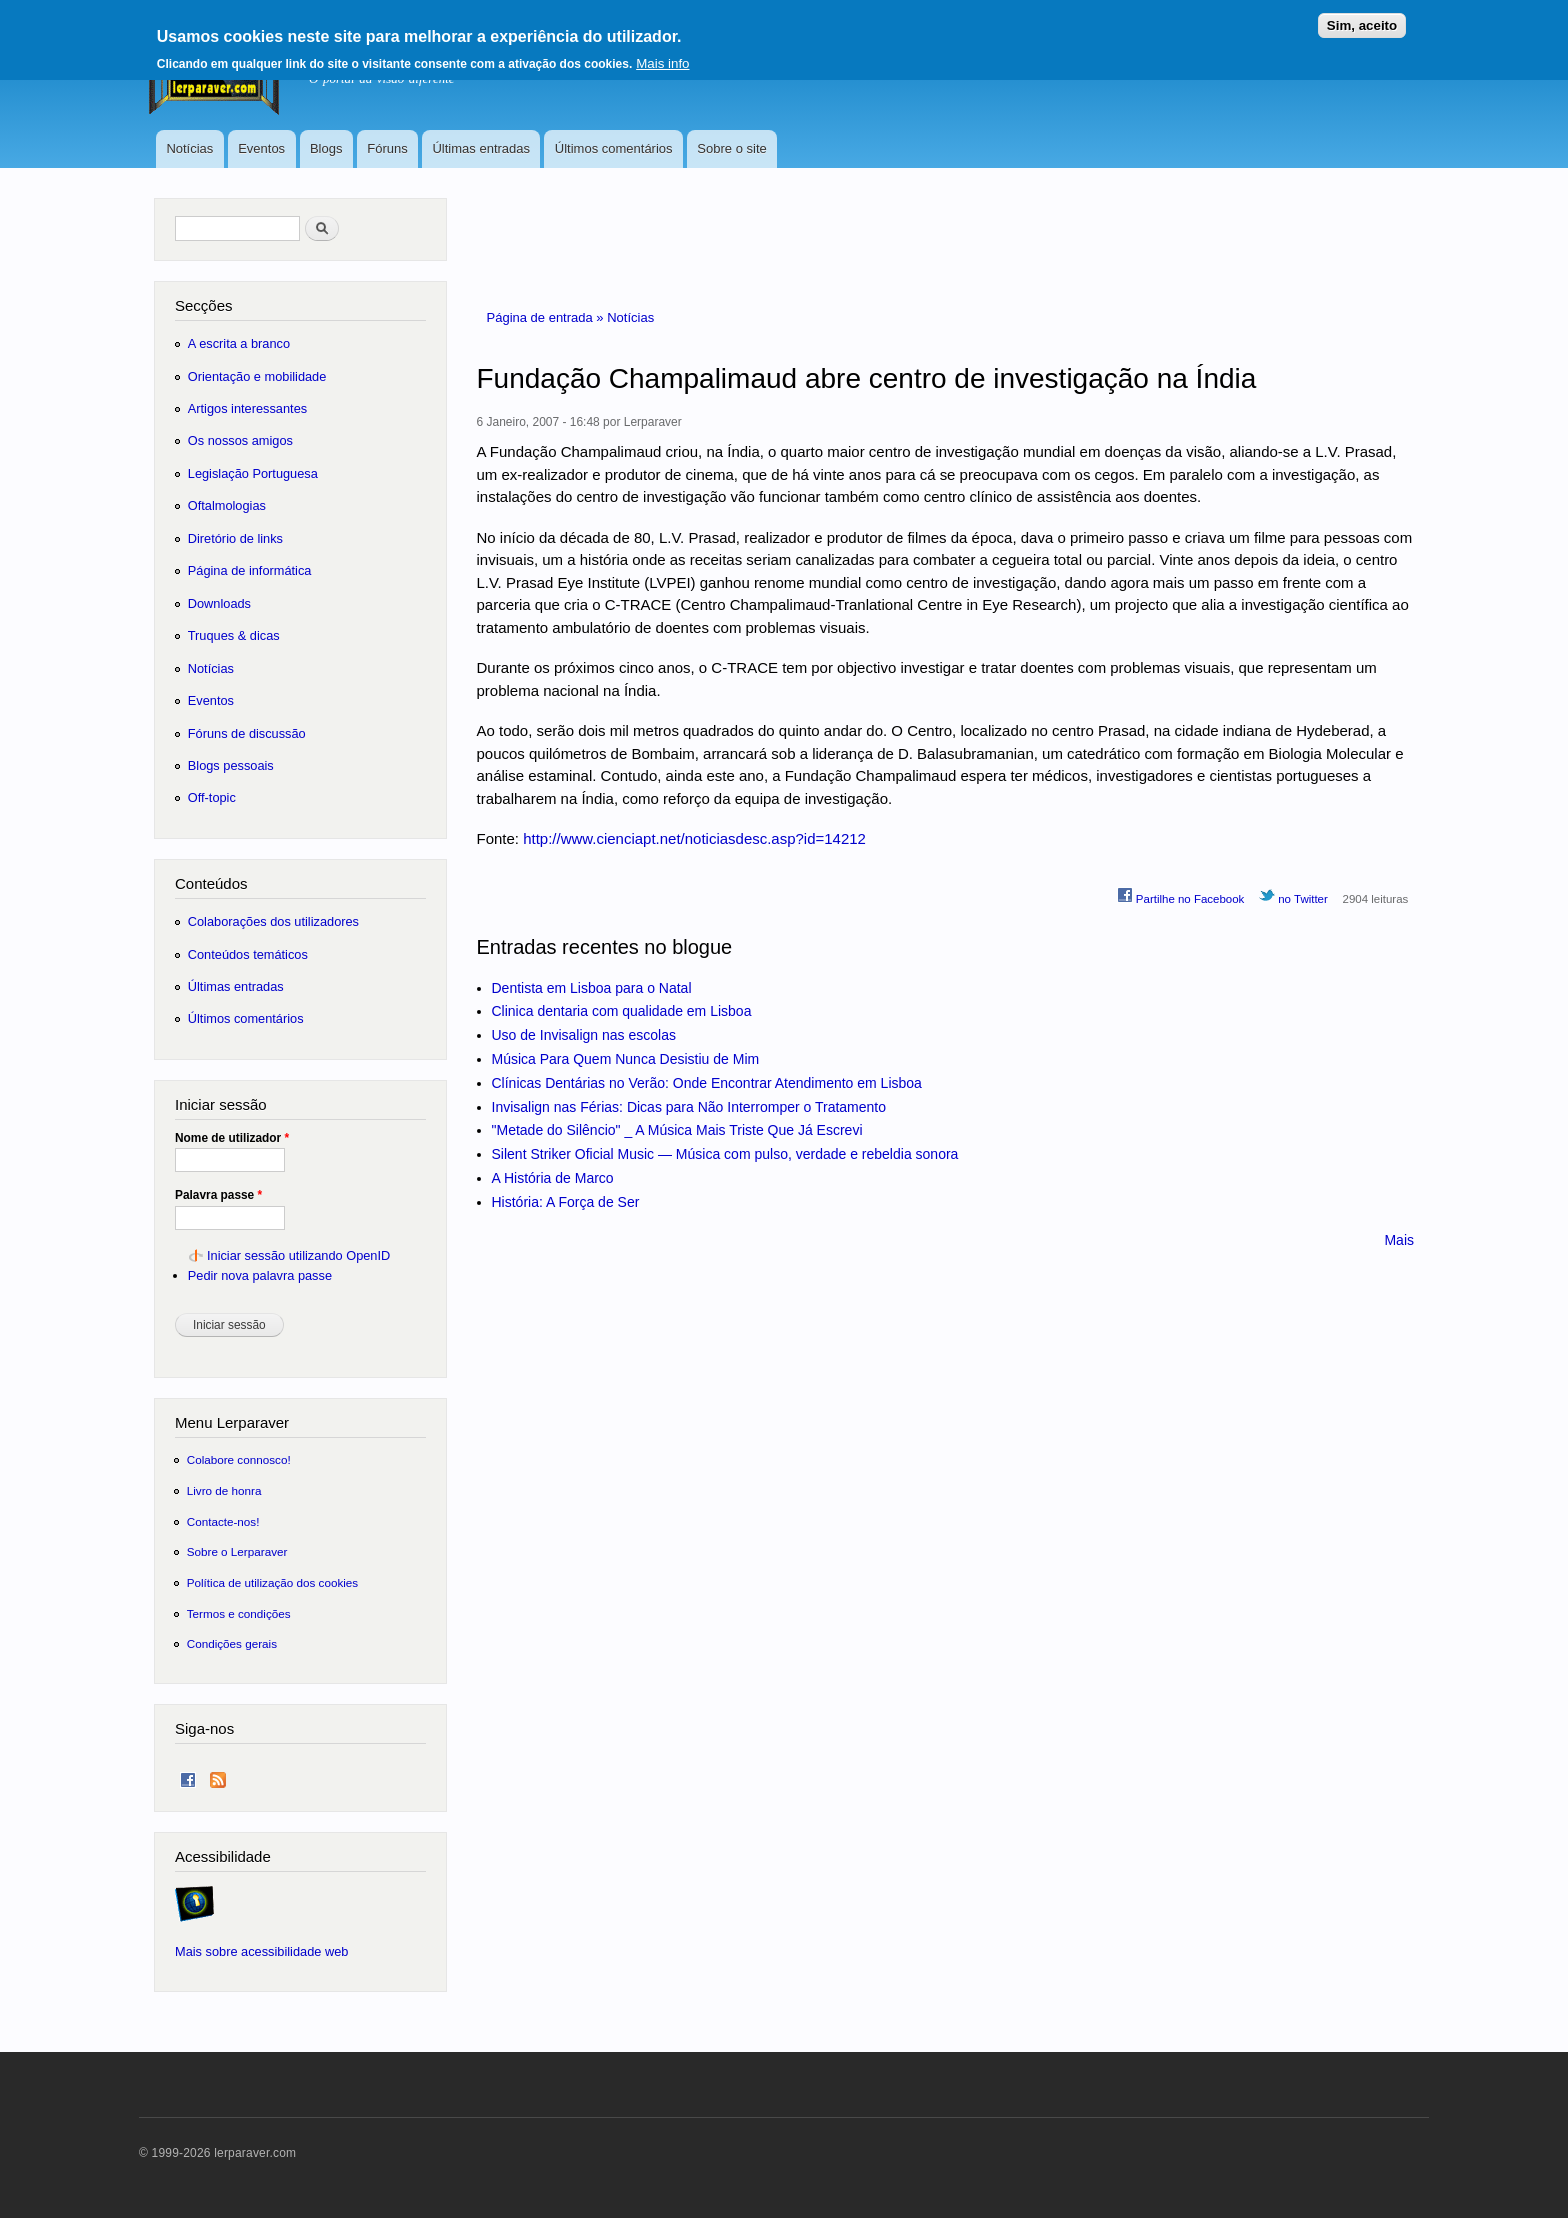 Image resolution: width=1568 pixels, height=2218 pixels. What do you see at coordinates (261, 1951) in the screenshot?
I see `Mais sobre acessibilidade web` at bounding box center [261, 1951].